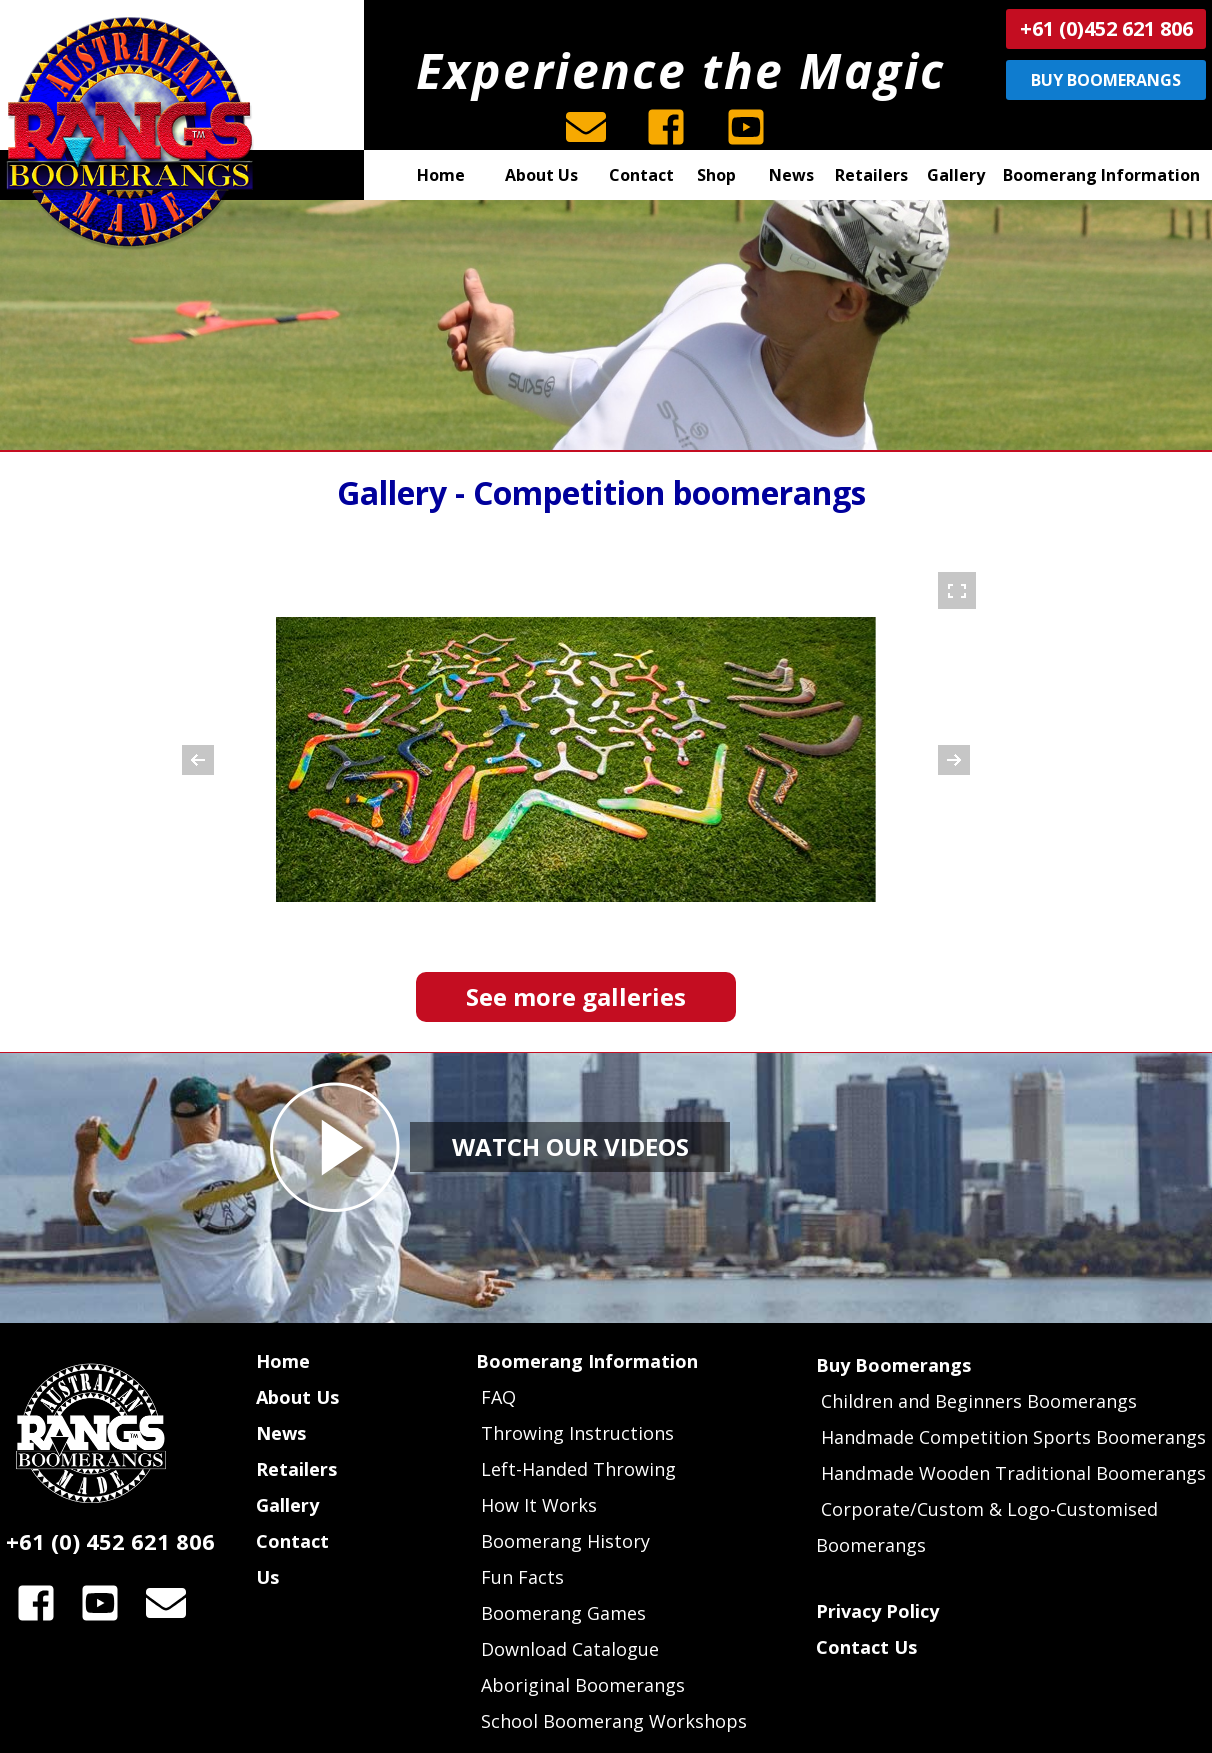 This screenshot has height=1753, width=1212. What do you see at coordinates (563, 1613) in the screenshot?
I see `Boomerang Games` at bounding box center [563, 1613].